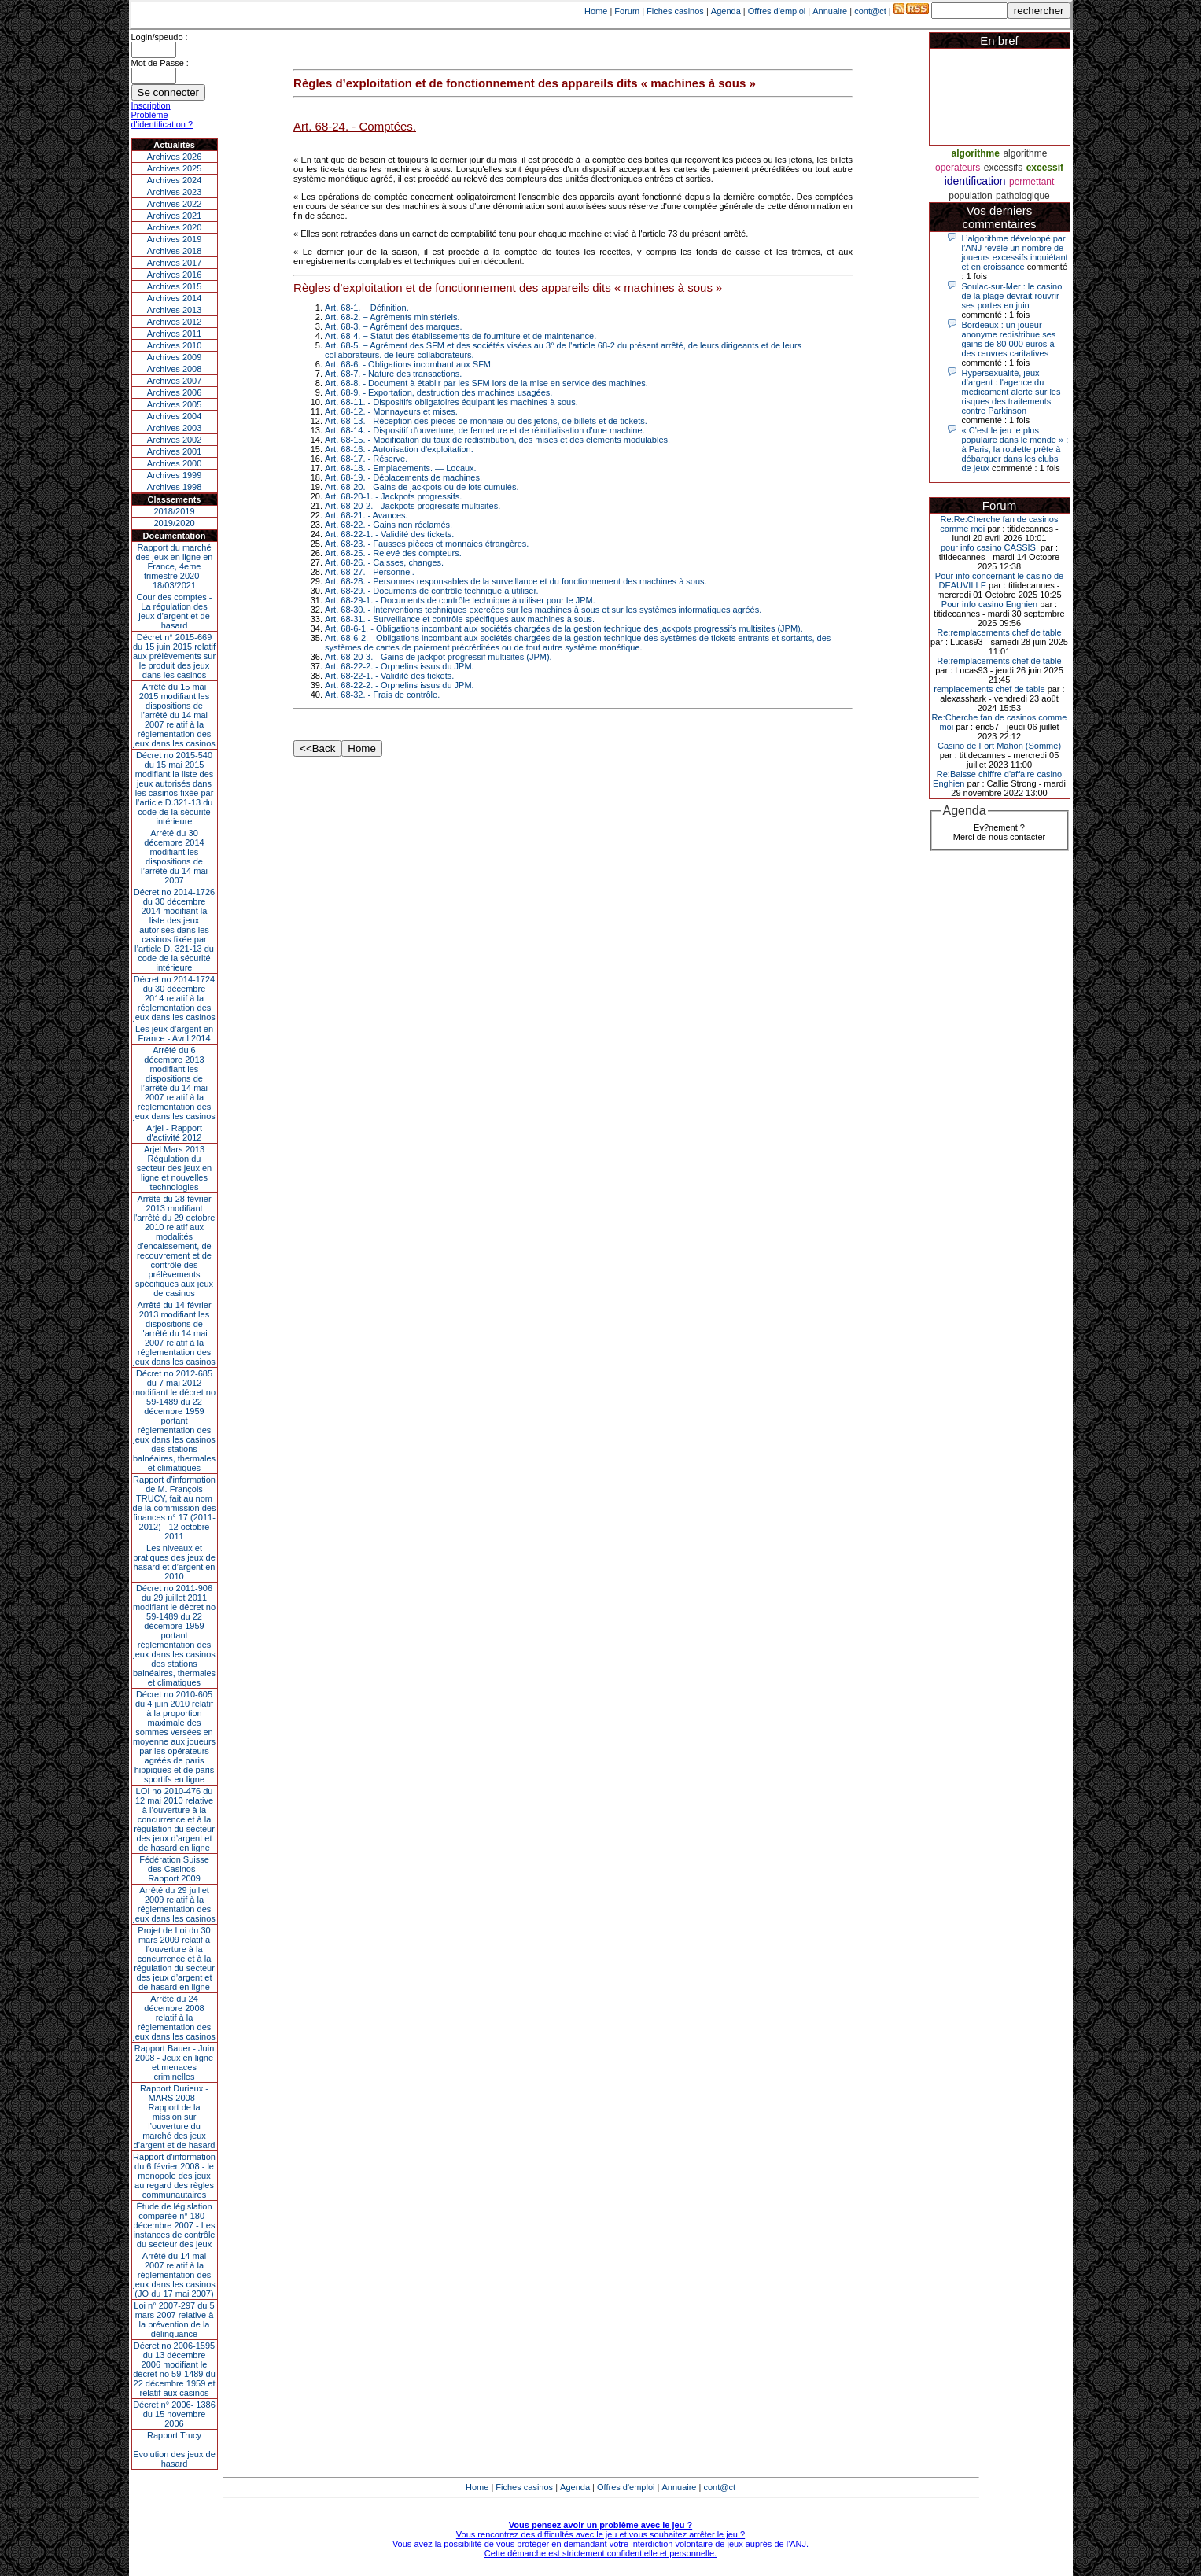 The width and height of the screenshot is (1201, 2576). Describe the element at coordinates (999, 745) in the screenshot. I see `Casino de Fort Mahon (Somme)` at that location.